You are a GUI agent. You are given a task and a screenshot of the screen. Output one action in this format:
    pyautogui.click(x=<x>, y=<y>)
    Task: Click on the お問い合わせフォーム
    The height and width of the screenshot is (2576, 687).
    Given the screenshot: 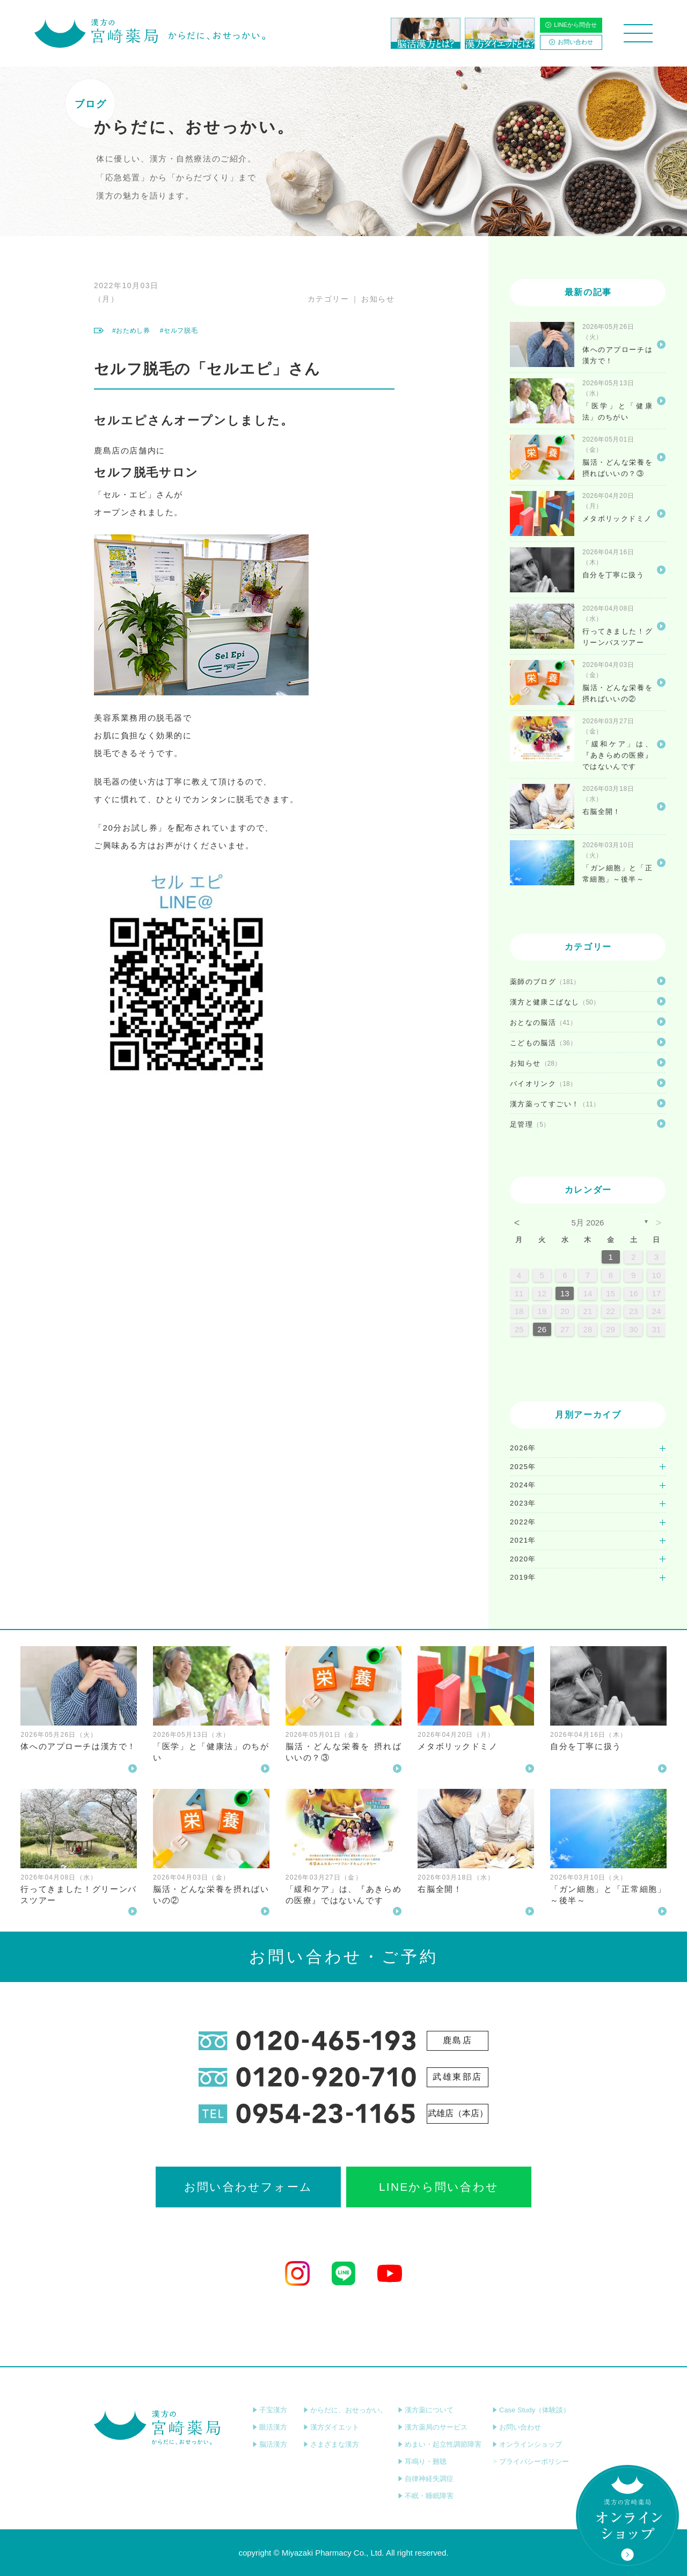 What is the action you would take?
    pyautogui.click(x=248, y=2187)
    